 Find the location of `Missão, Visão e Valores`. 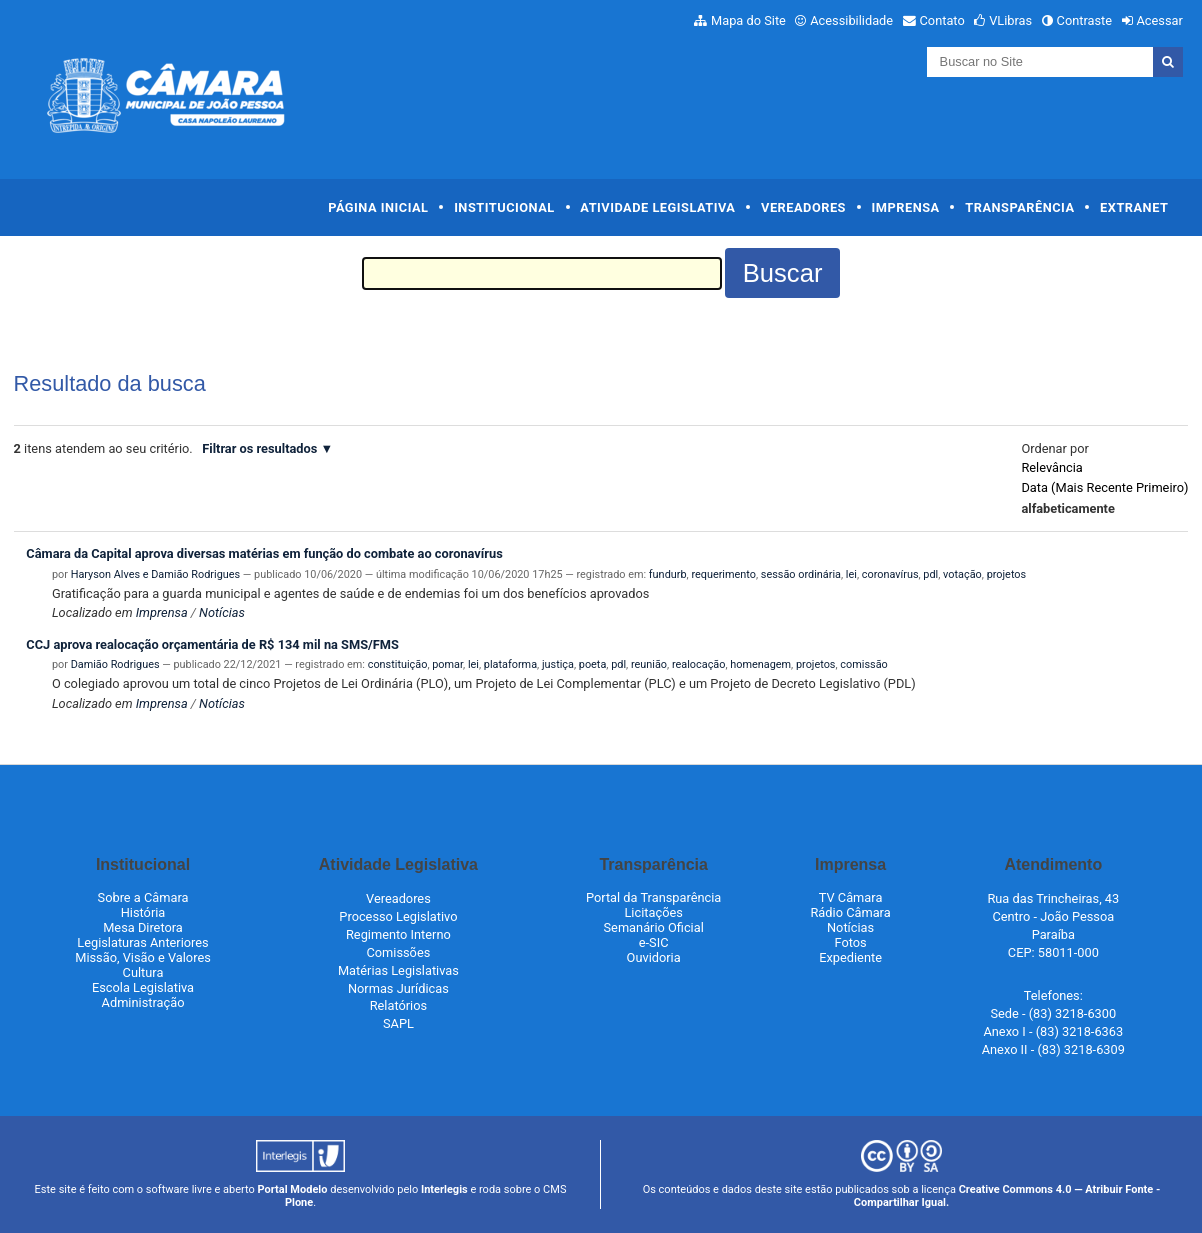

Missão, Visão e Valores is located at coordinates (143, 957).